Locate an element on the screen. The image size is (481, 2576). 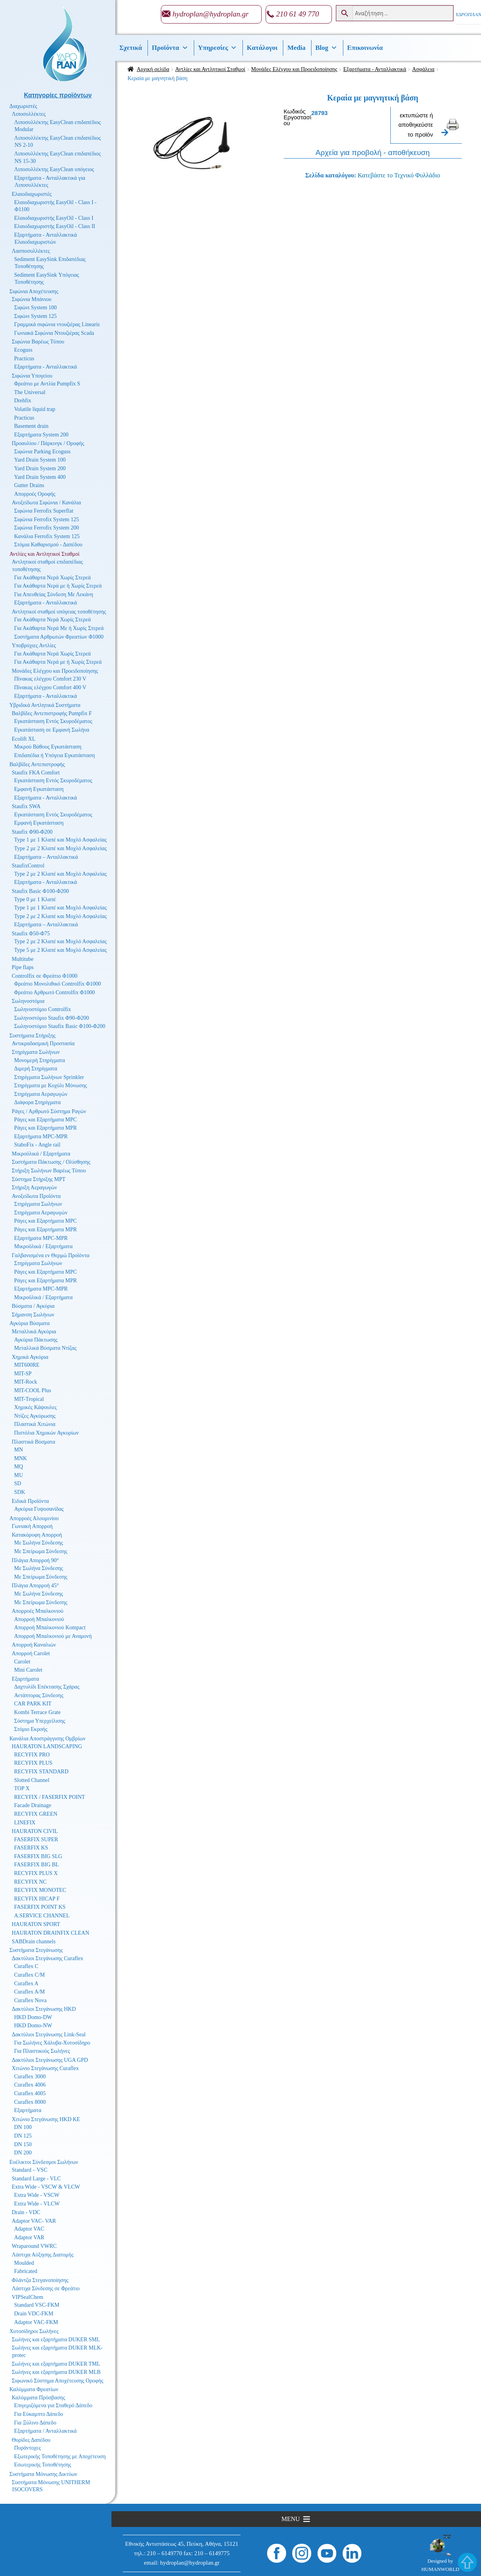
Πλάγια Απορροή 90° is located at coordinates (35, 1560).